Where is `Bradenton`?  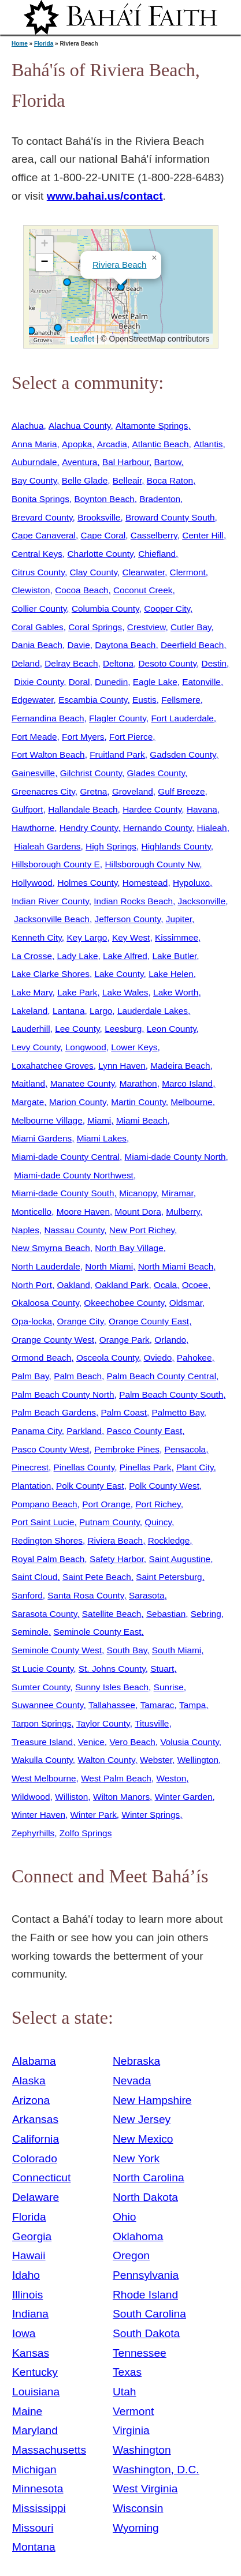
Bradenton is located at coordinates (159, 499).